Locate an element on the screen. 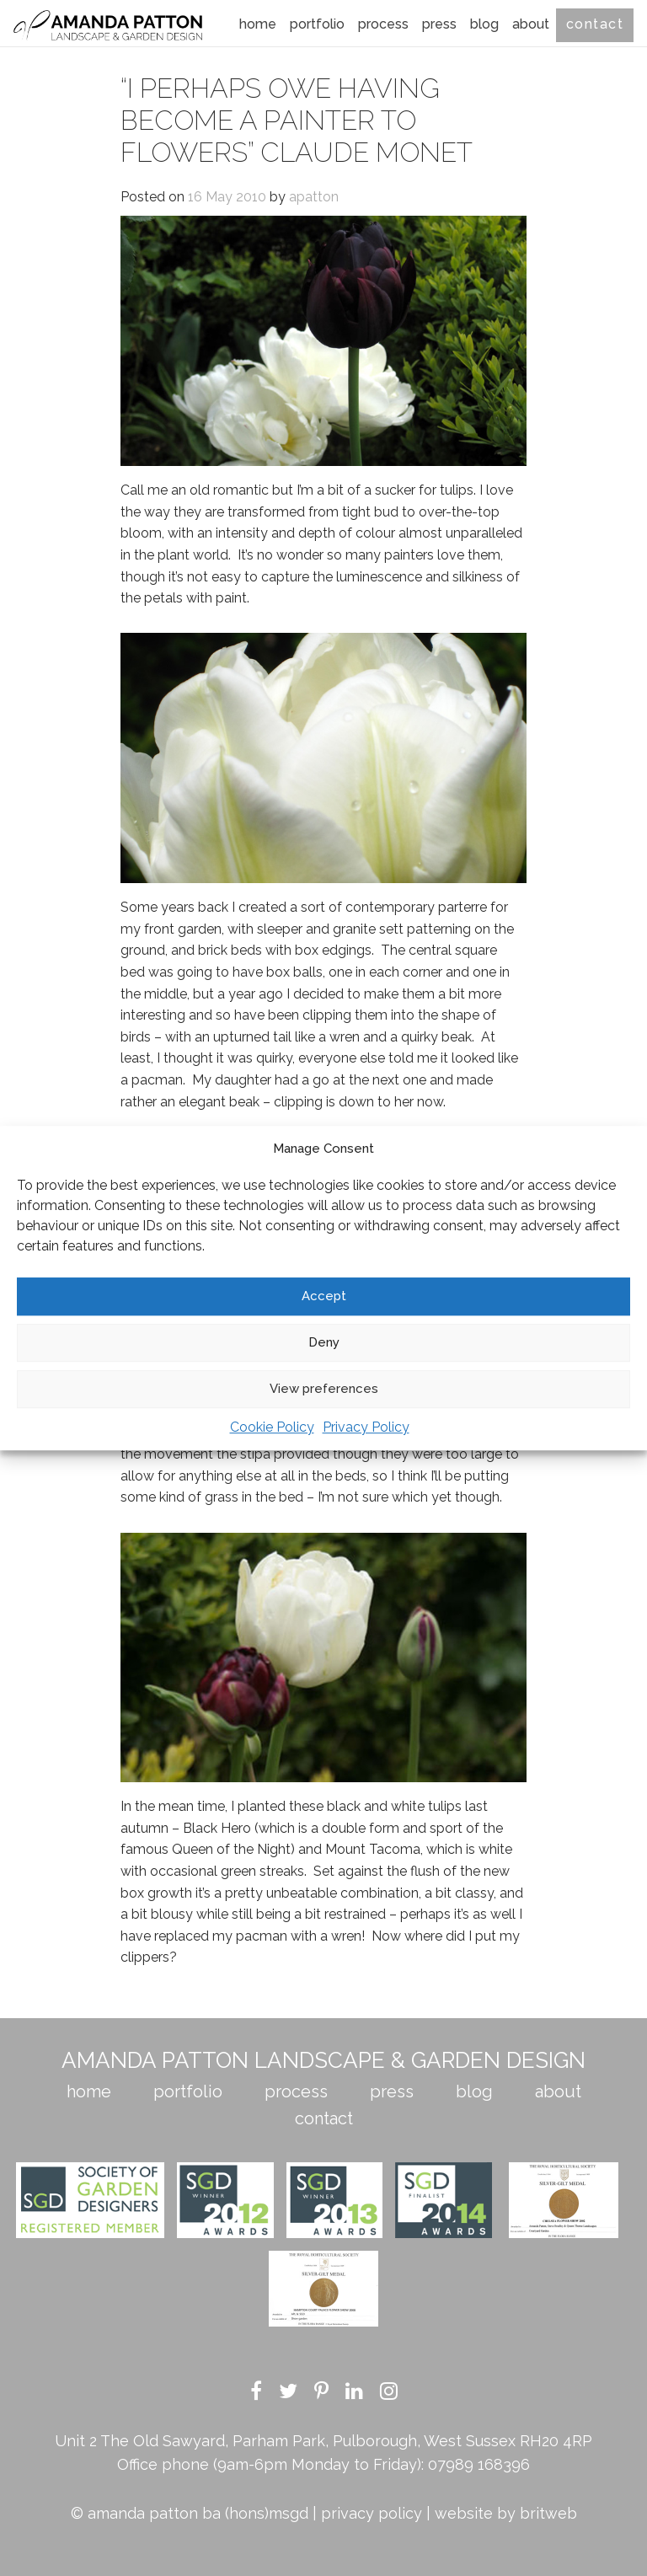  View preferences is located at coordinates (324, 1388).